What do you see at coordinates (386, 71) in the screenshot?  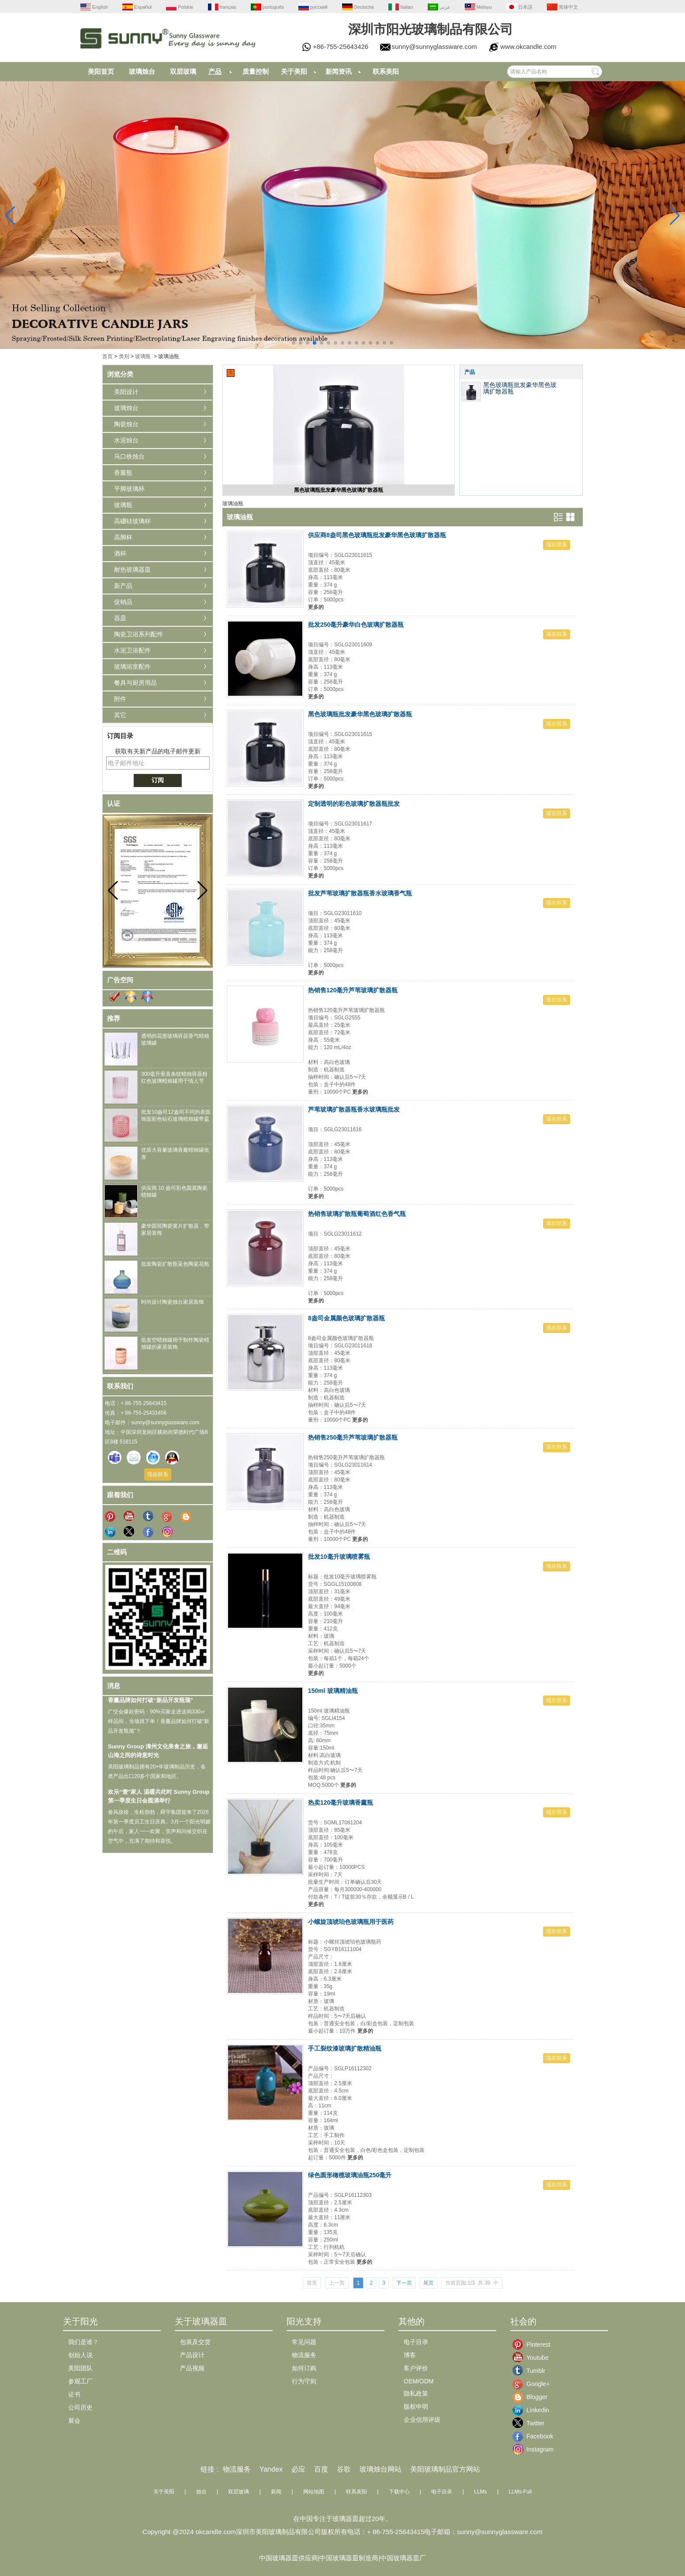 I see `联系美阳` at bounding box center [386, 71].